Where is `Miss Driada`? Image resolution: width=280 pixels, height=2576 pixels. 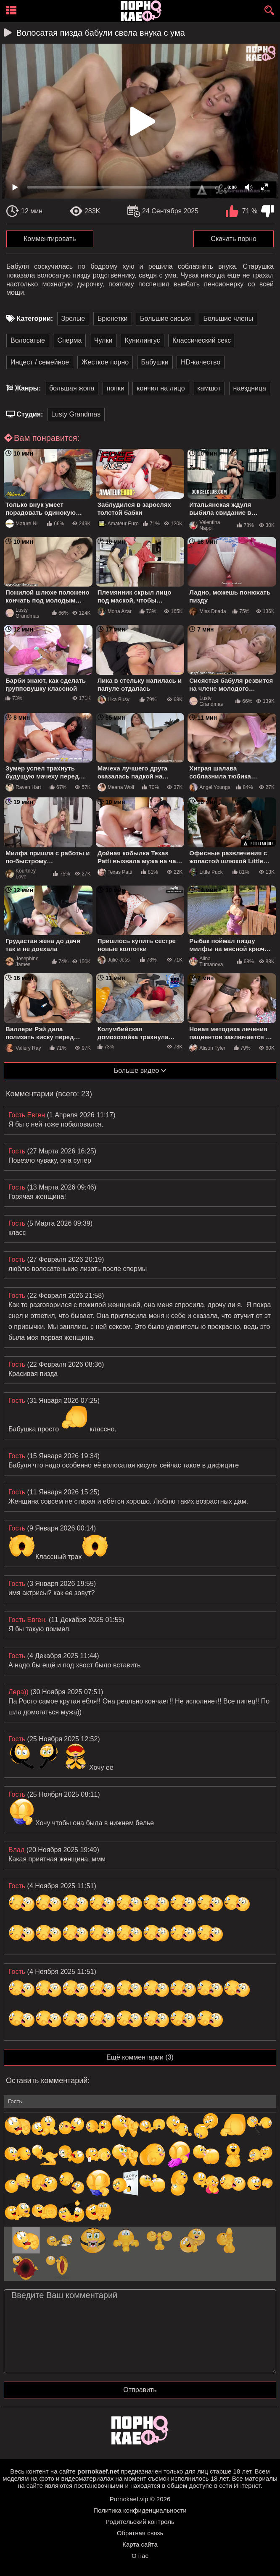
Miss Driada is located at coordinates (207, 611).